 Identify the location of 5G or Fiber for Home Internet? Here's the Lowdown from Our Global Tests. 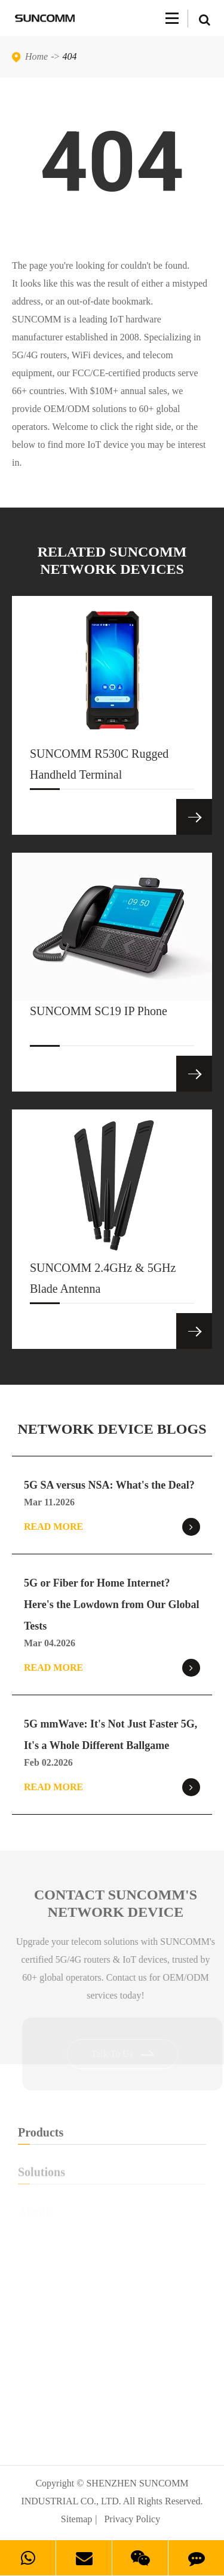
(112, 1604).